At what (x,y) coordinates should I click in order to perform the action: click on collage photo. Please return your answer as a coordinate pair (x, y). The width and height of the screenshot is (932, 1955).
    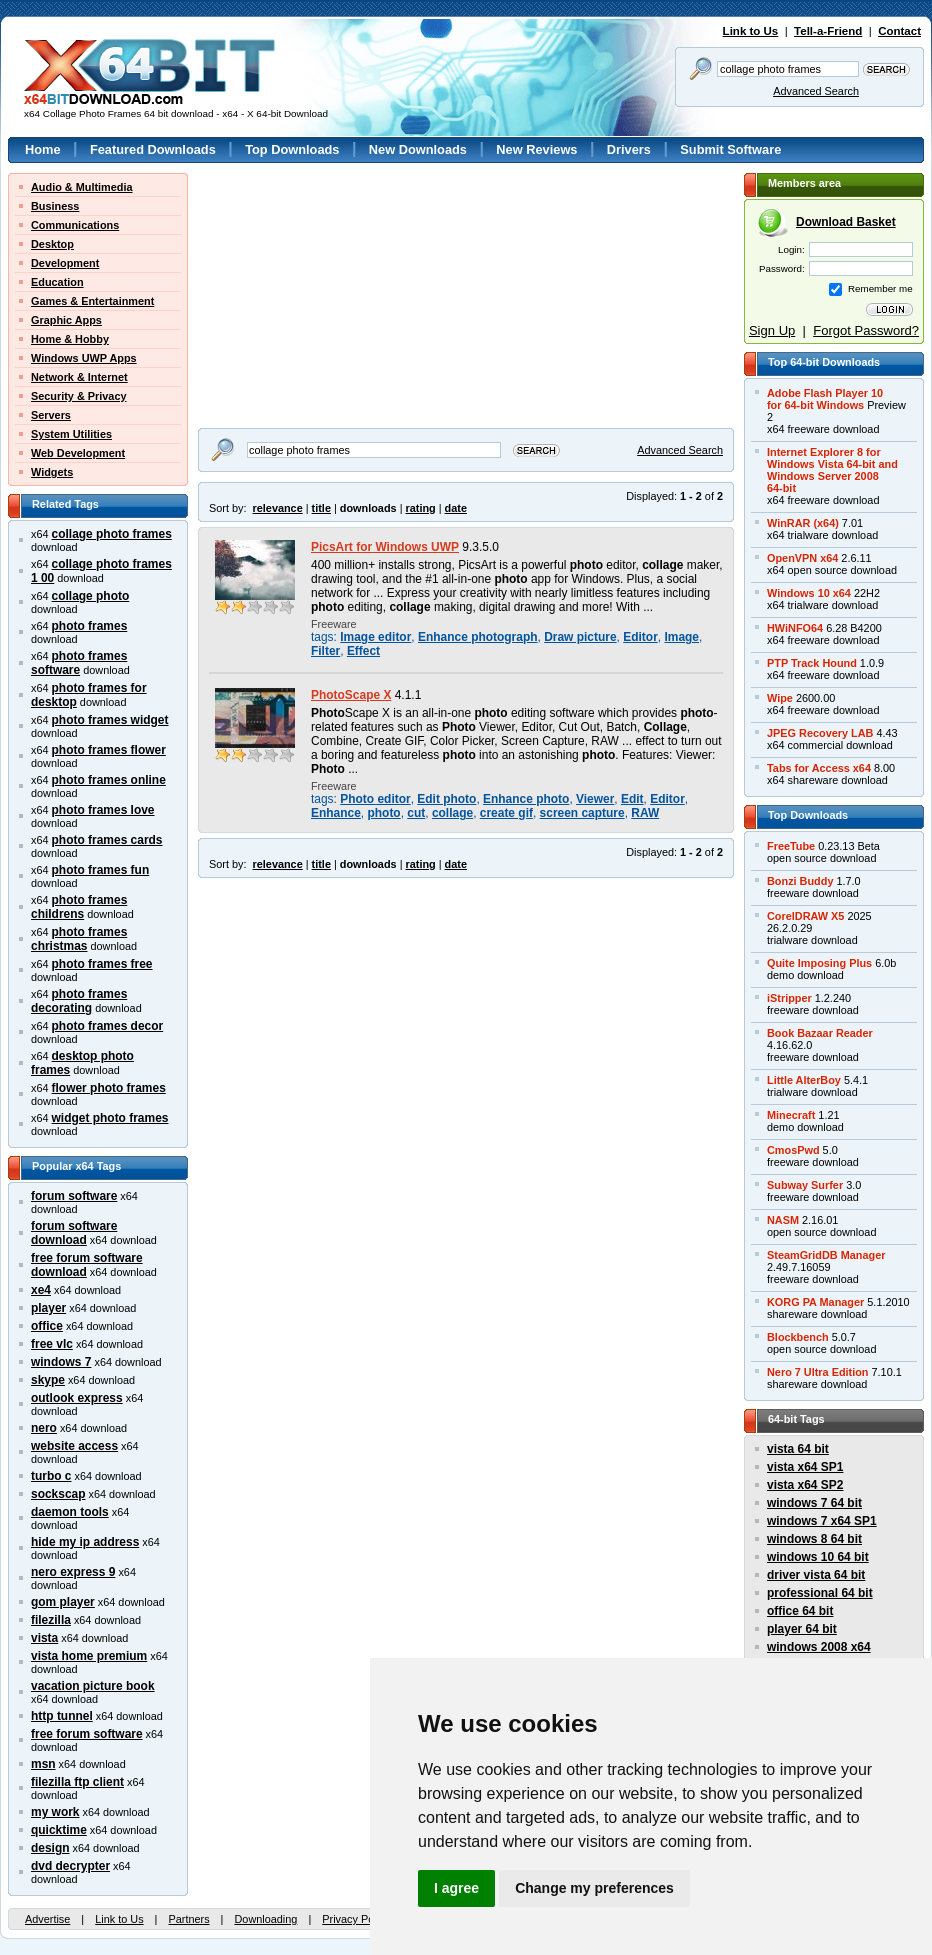
    Looking at the image, I should click on (91, 596).